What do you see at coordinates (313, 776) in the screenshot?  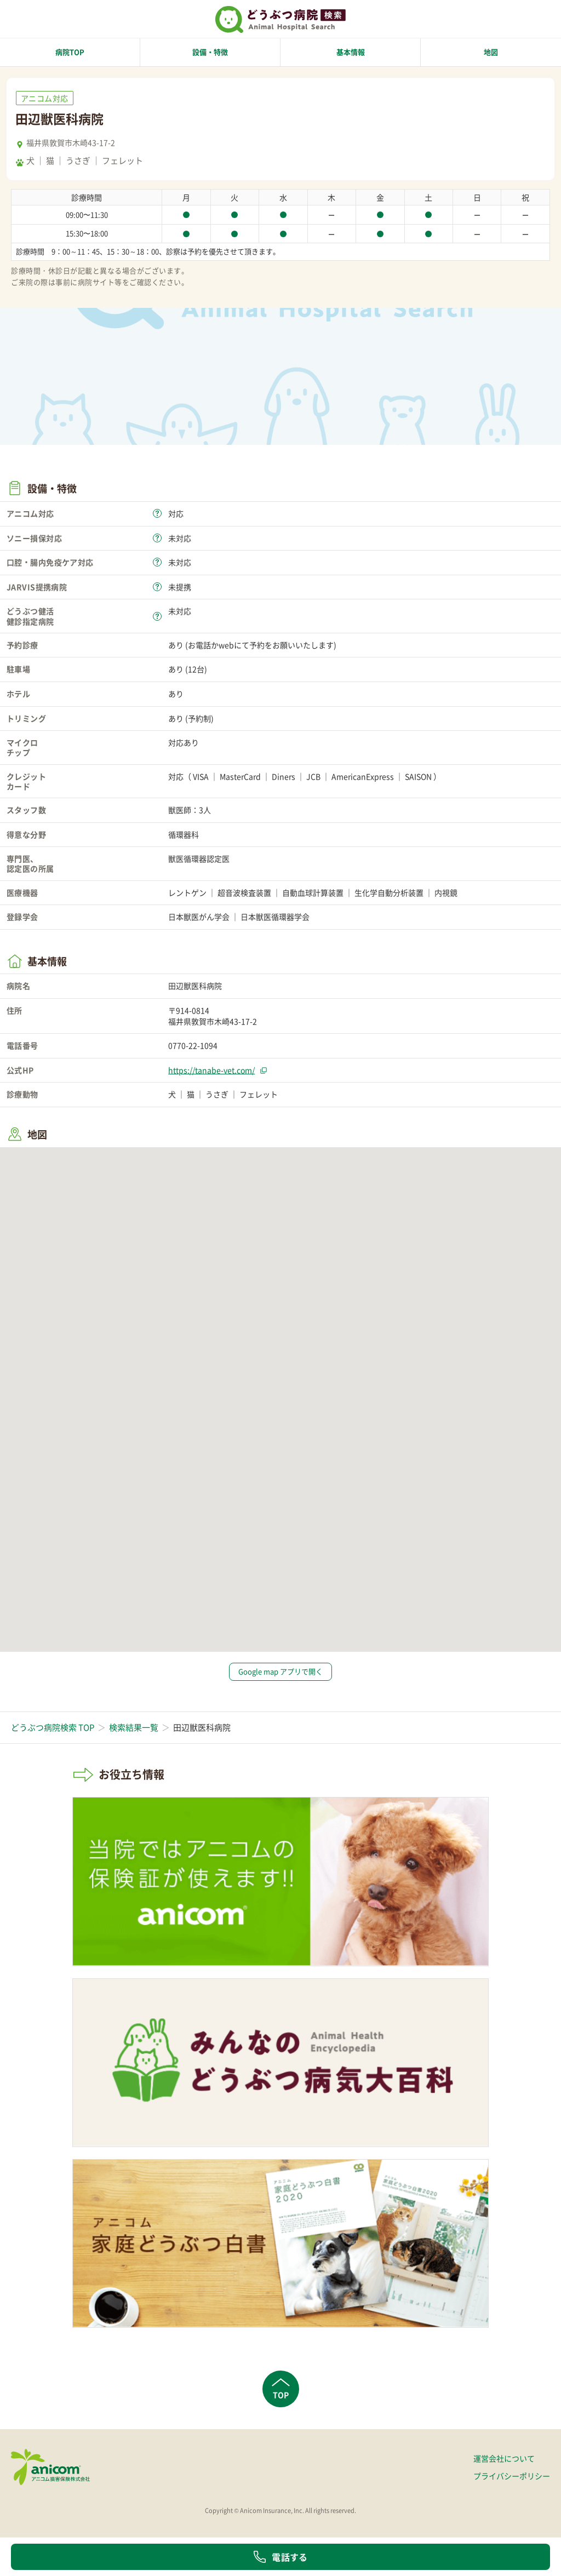 I see `JCB` at bounding box center [313, 776].